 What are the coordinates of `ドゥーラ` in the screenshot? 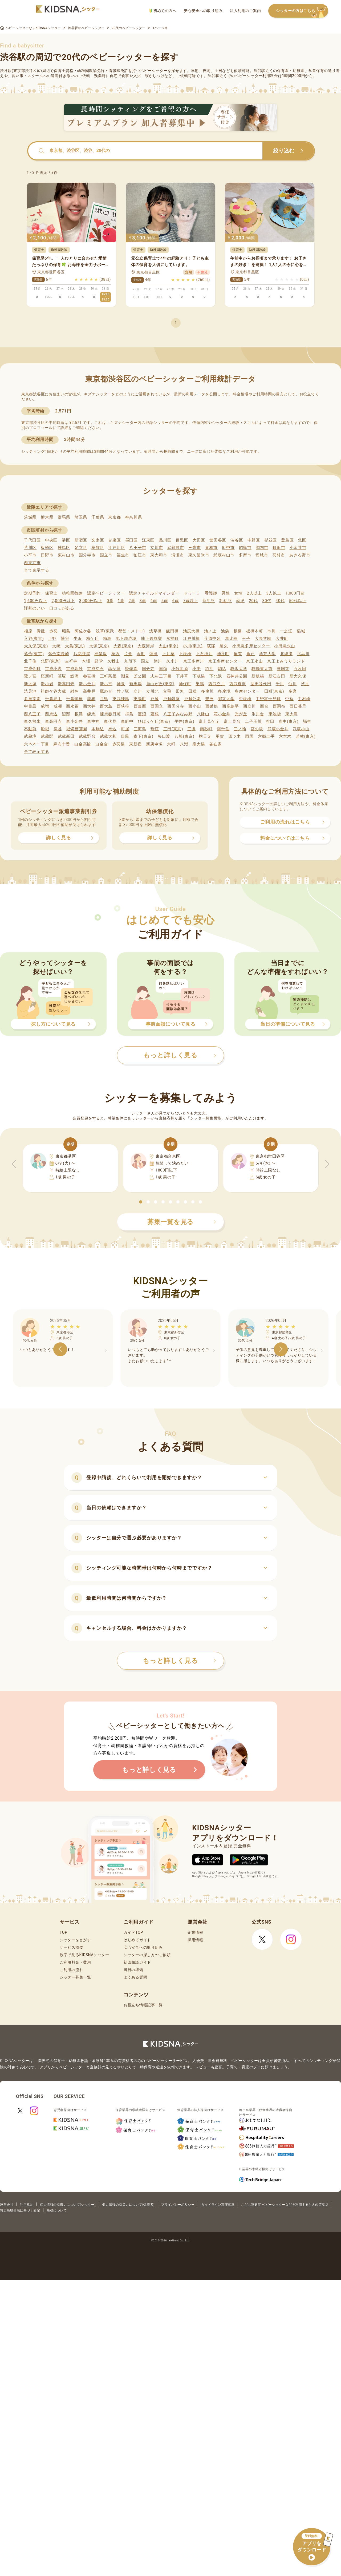 It's located at (192, 593).